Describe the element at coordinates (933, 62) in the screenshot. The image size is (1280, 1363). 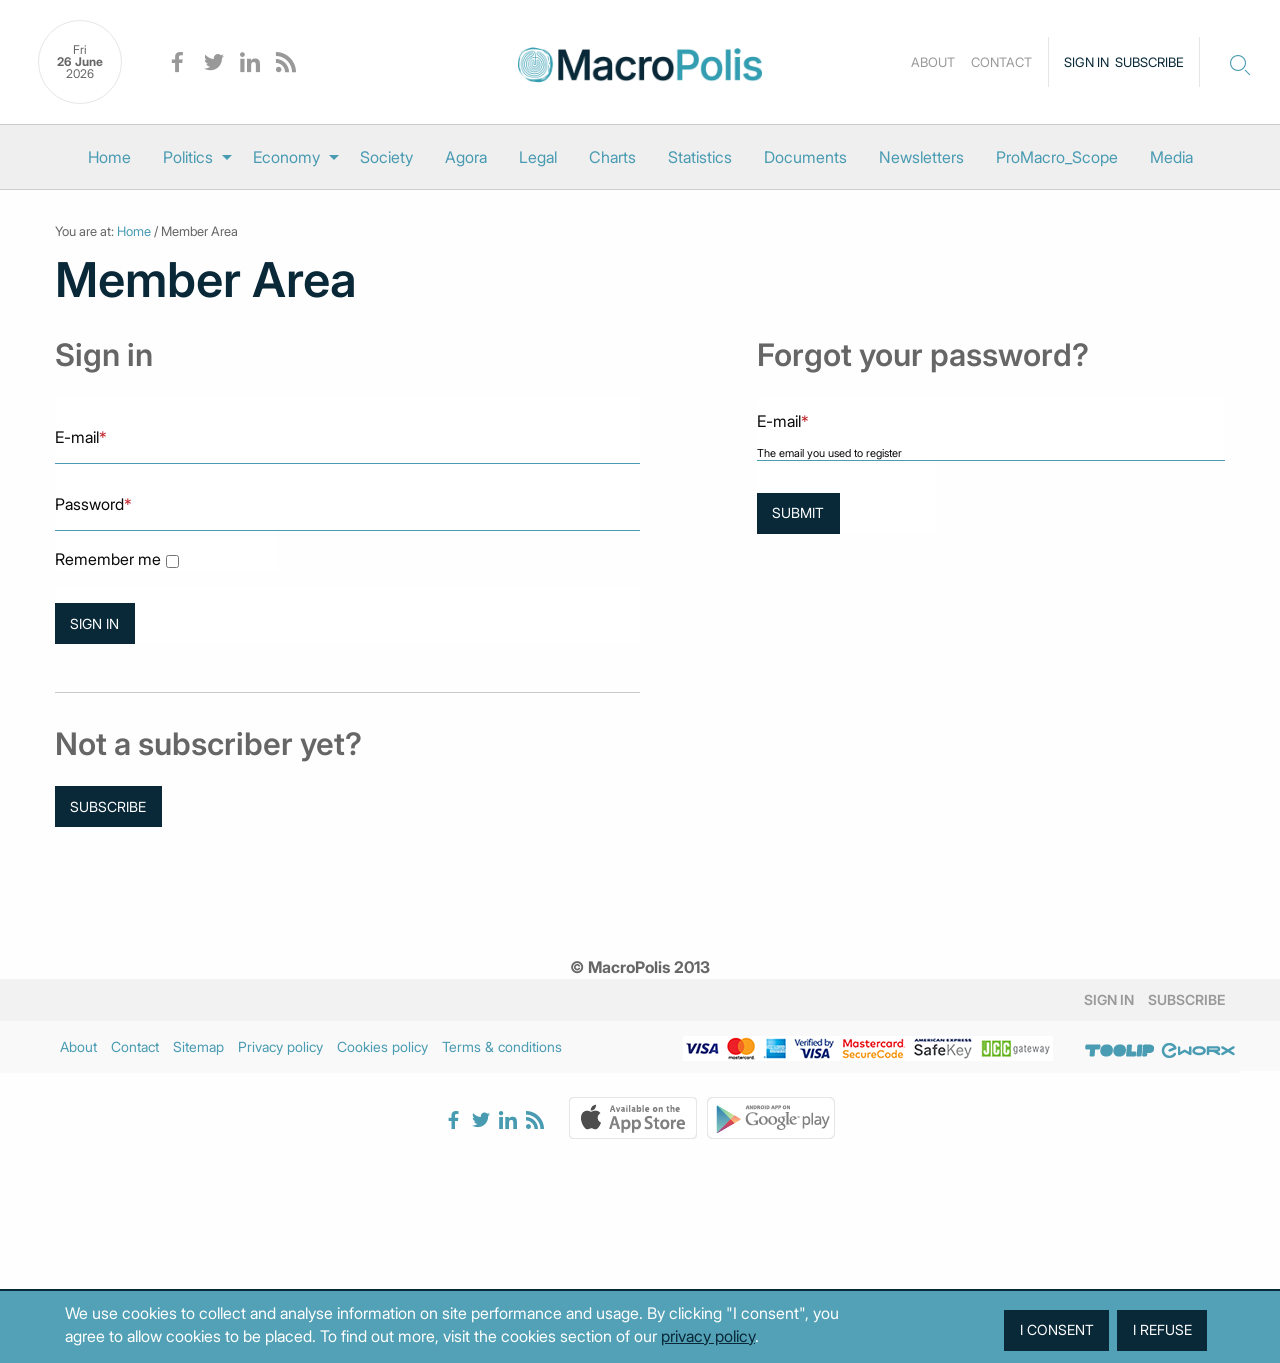
I see `About` at that location.